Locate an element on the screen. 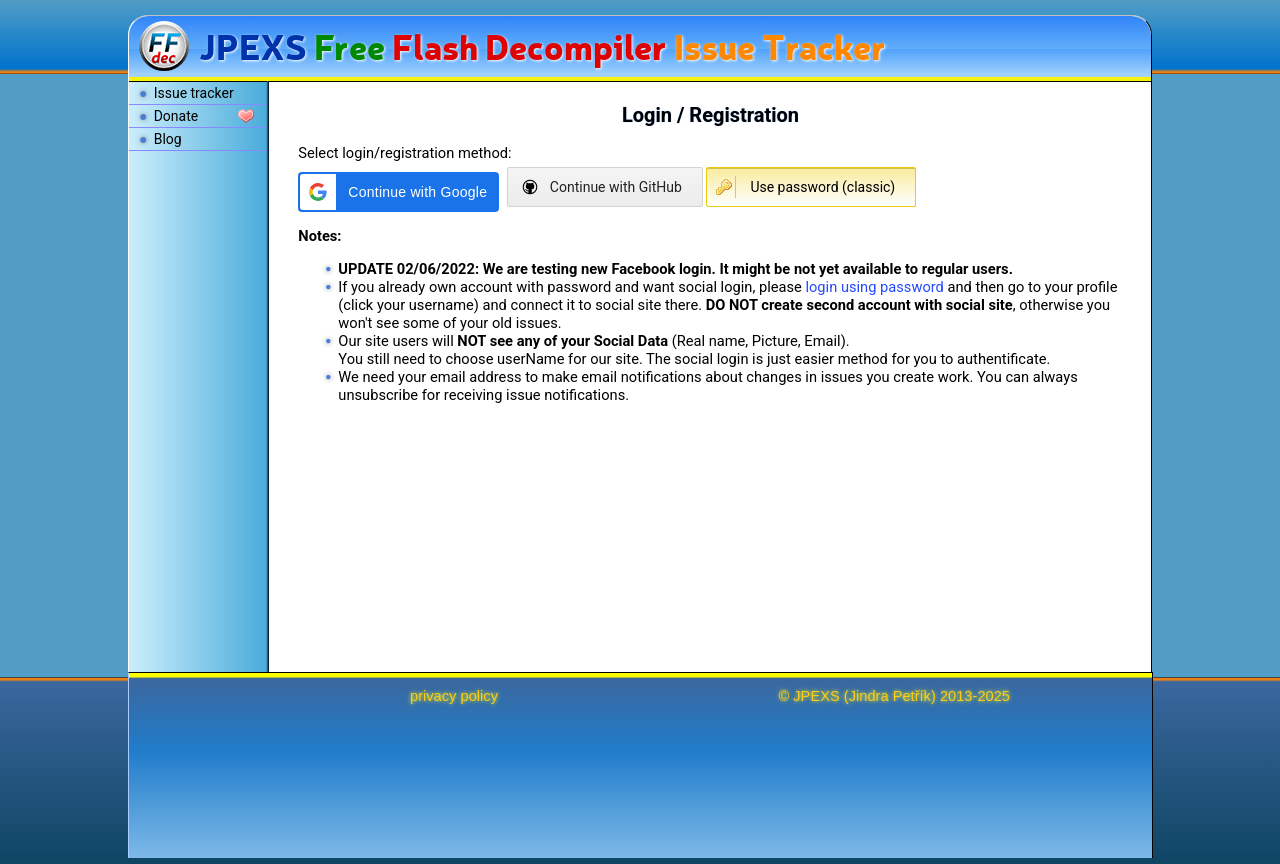 This screenshot has height=864, width=1280. Jindra Petřík is located at coordinates (890, 696).